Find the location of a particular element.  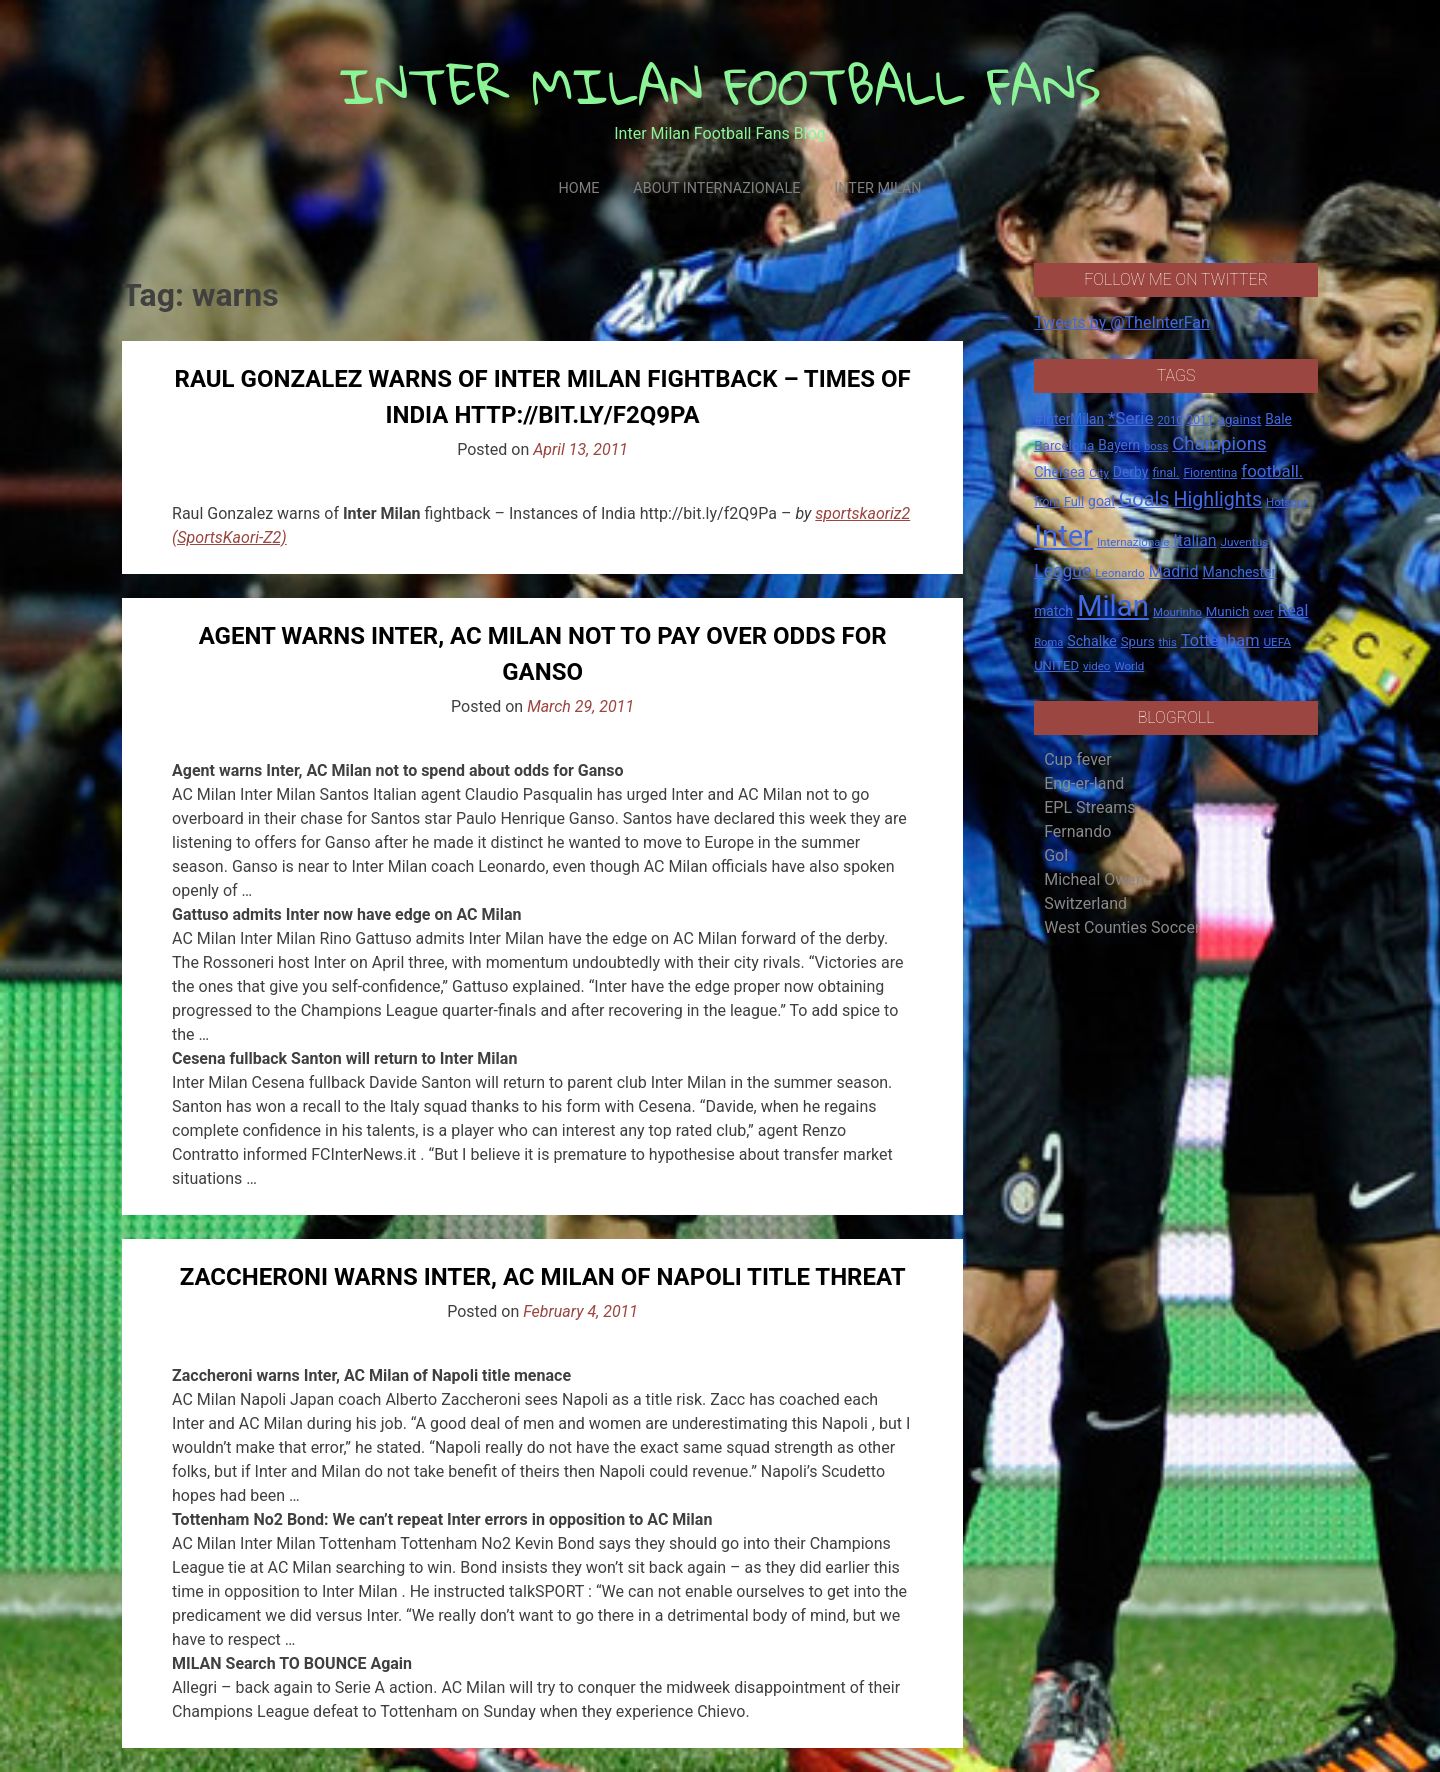

Derby [Derby (23 items)] is located at coordinates (1131, 472).